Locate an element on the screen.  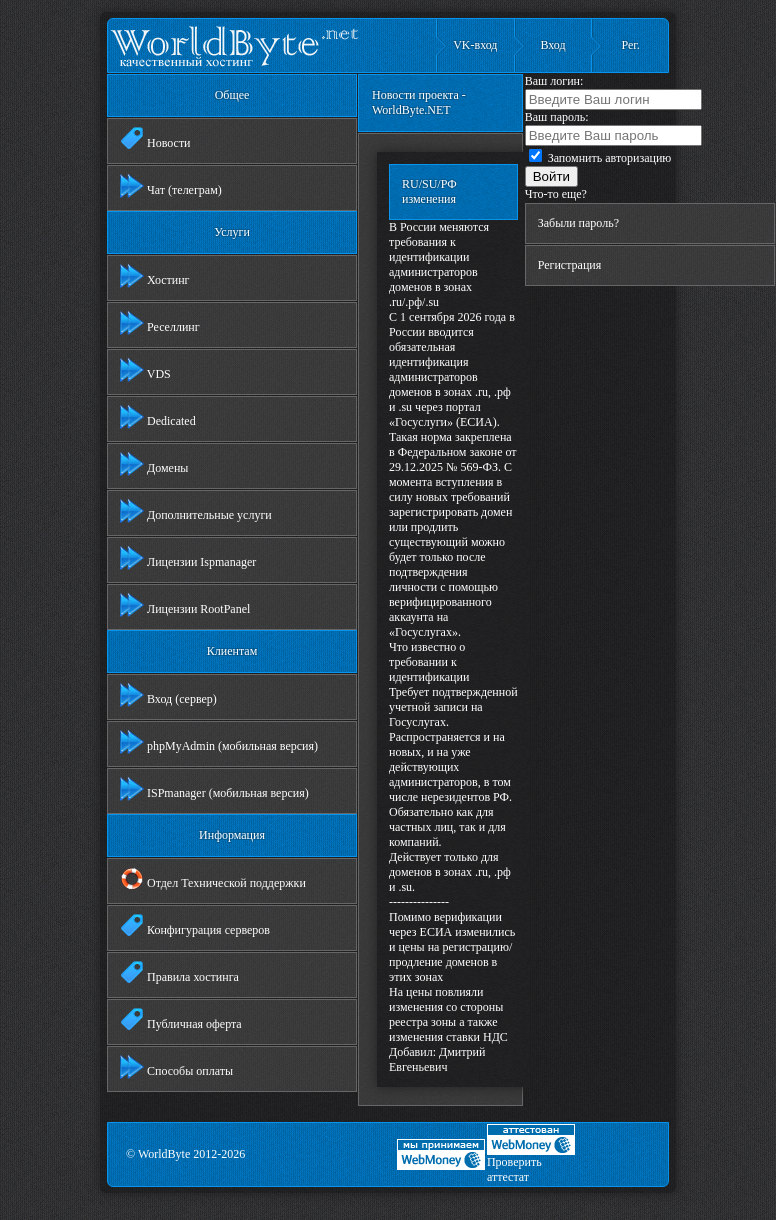
Способы оплаты is located at coordinates (176, 1067).